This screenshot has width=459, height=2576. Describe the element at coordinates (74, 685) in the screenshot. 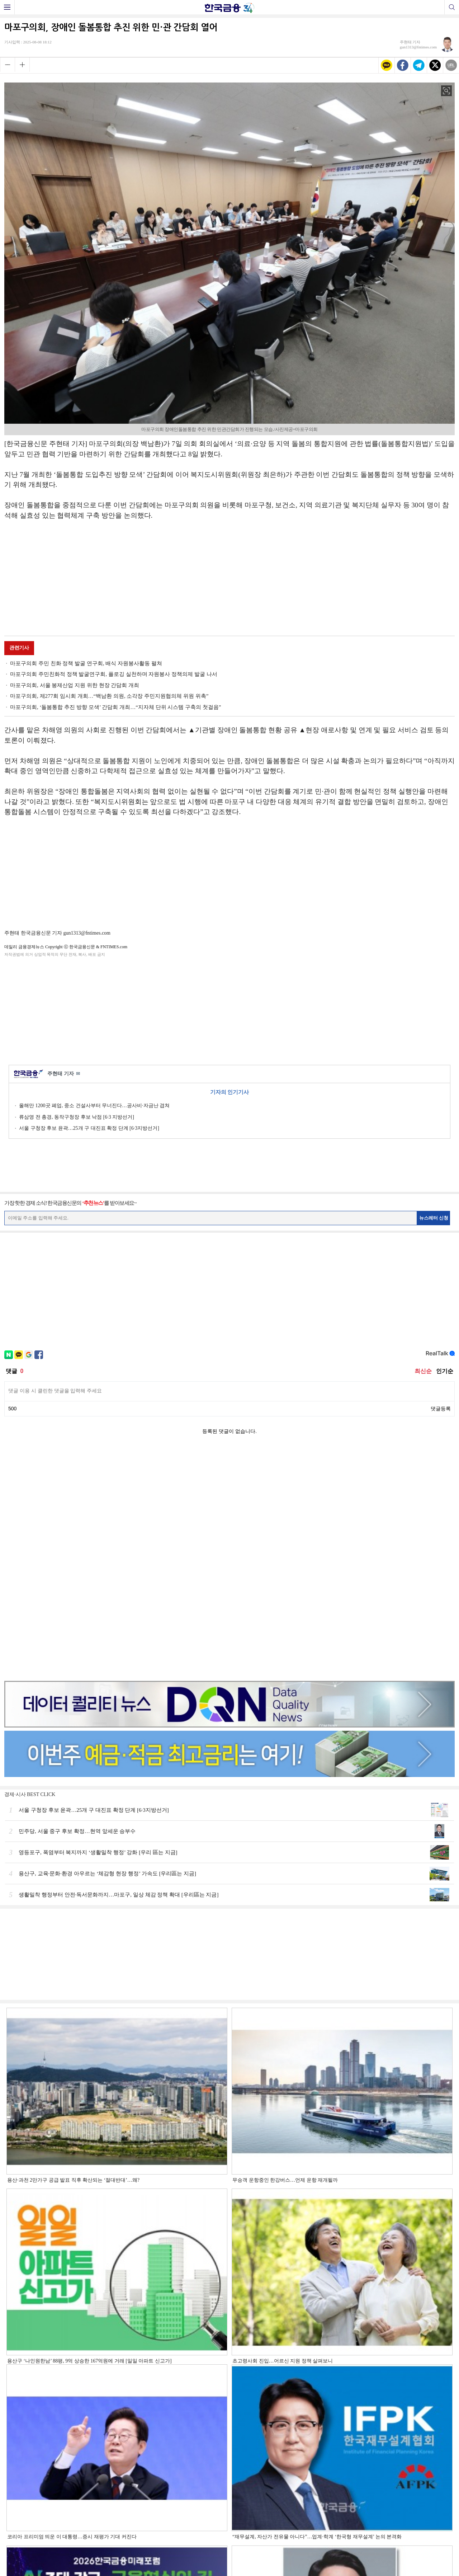

I see `마포구의회, 서울 봉제산업 지원 위한 현장 간담회 개최` at that location.